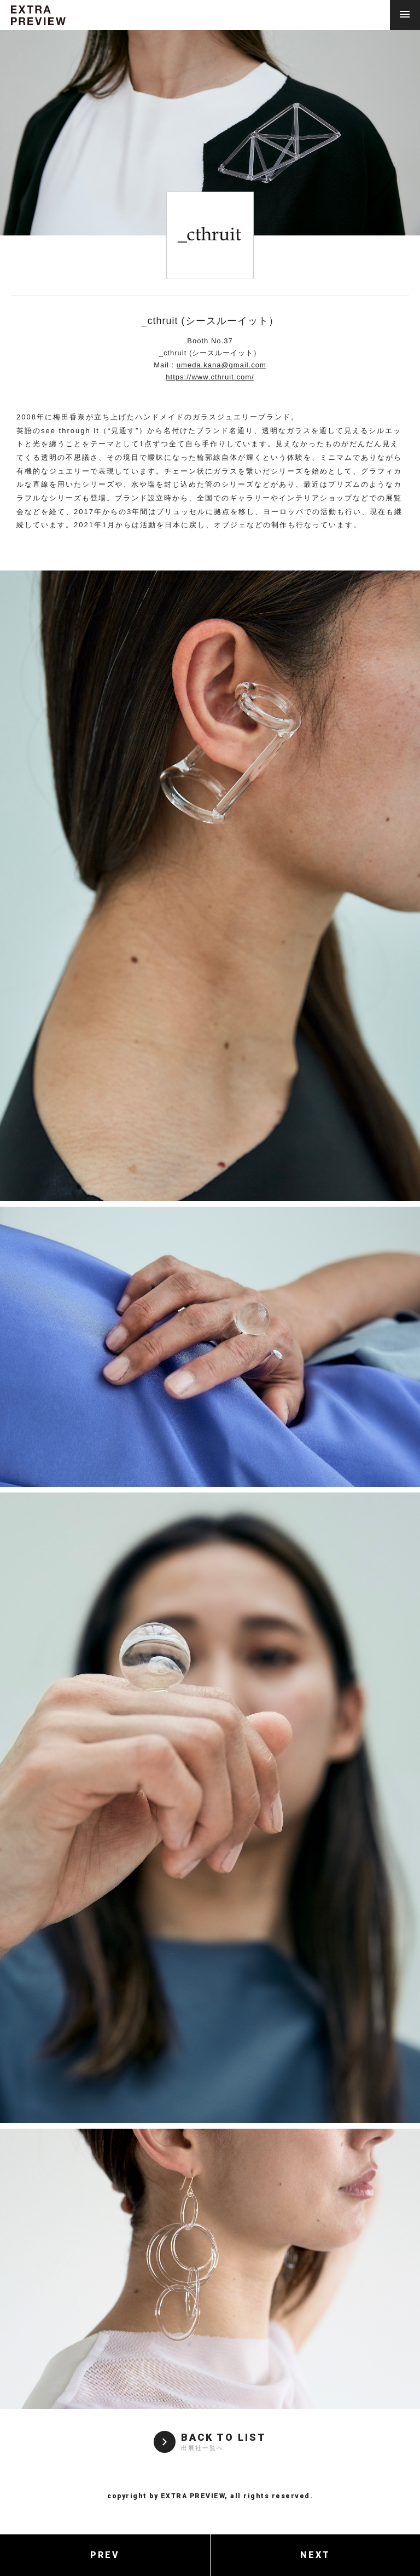  I want to click on umeda.kana@gmail.com, so click(221, 365).